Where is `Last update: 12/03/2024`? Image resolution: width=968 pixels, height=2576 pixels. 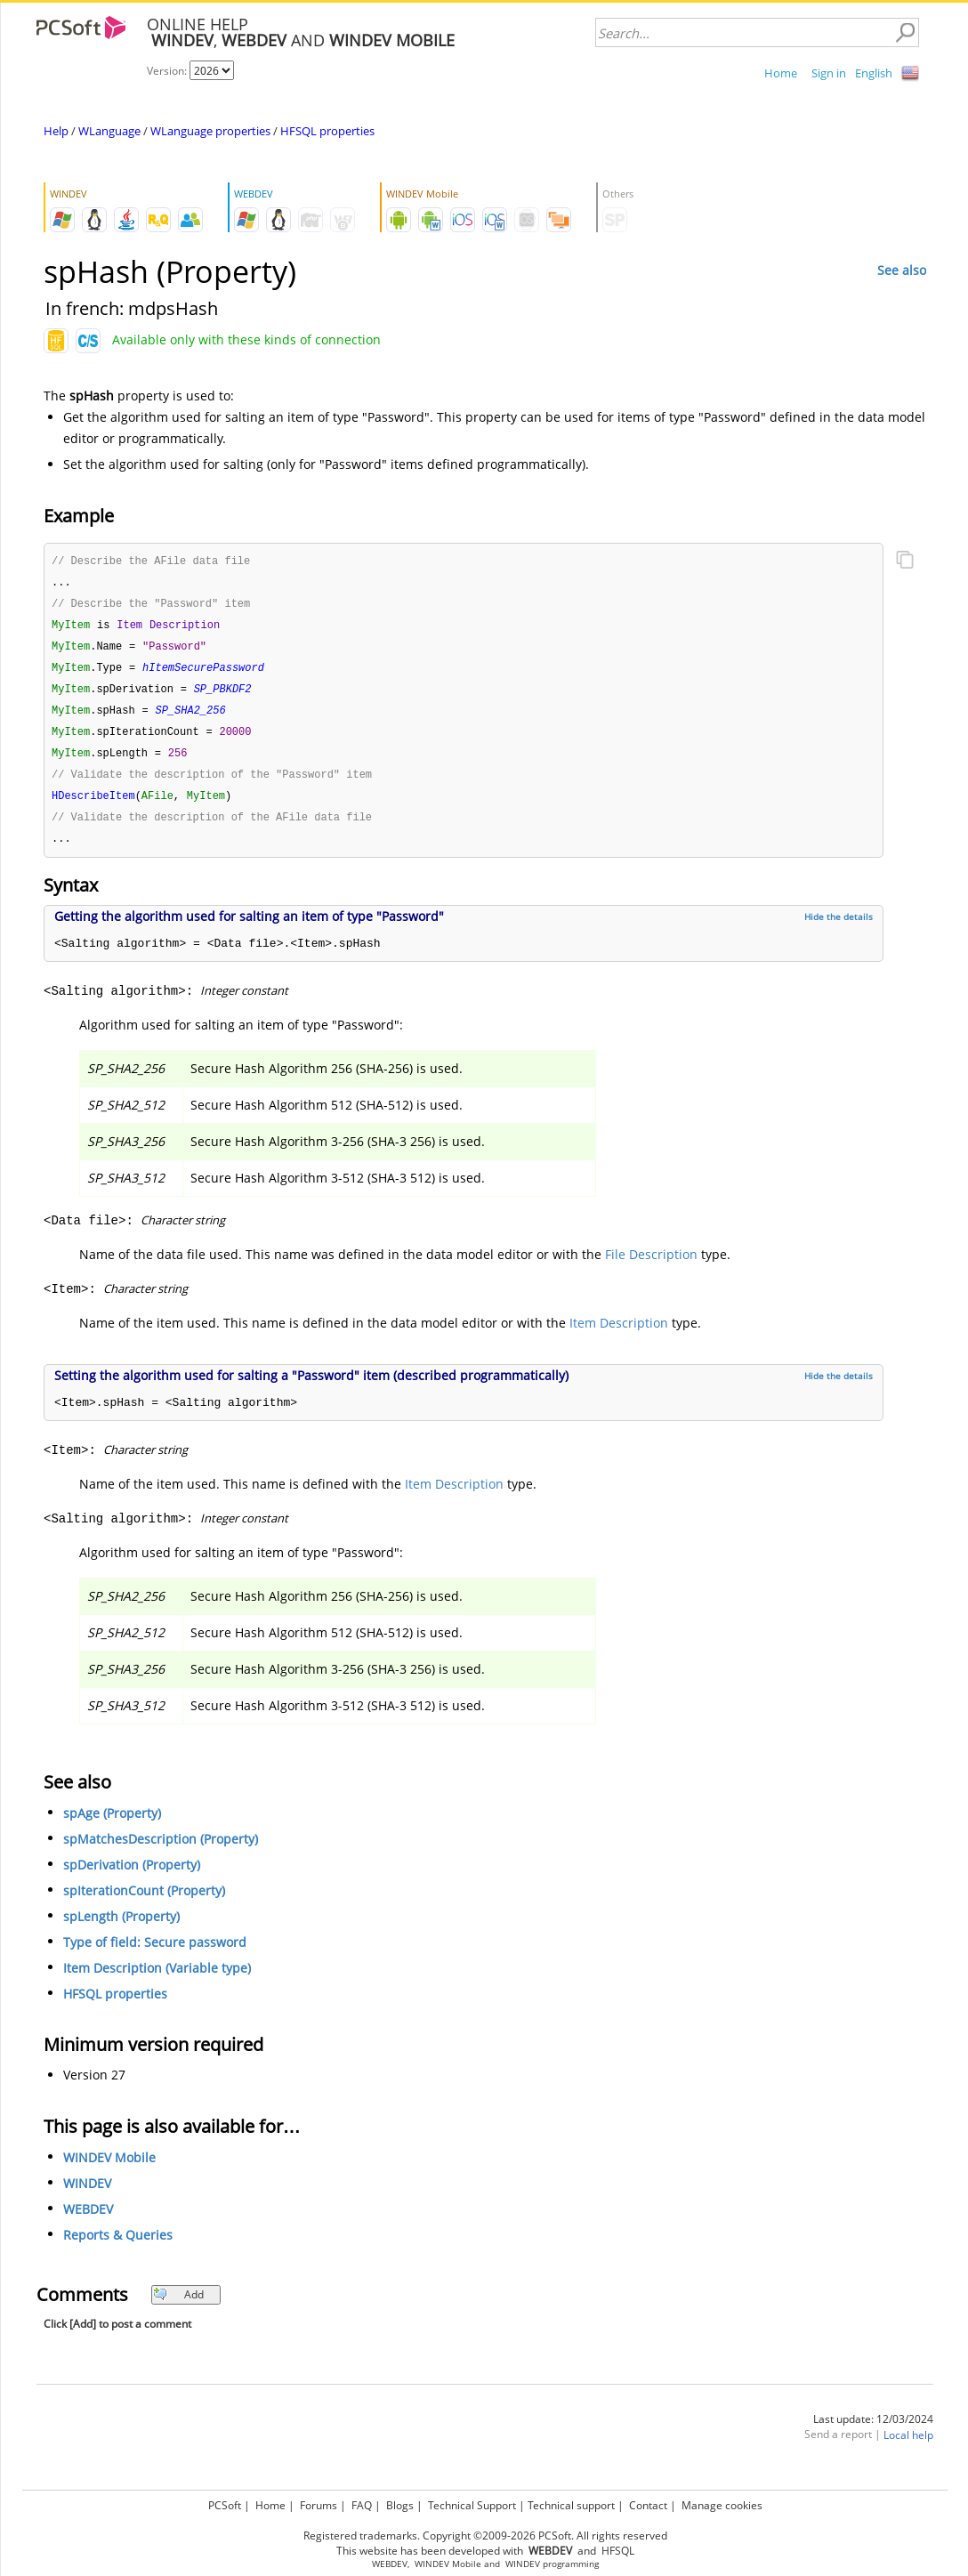 Last update: 12/03/2024 is located at coordinates (873, 2431).